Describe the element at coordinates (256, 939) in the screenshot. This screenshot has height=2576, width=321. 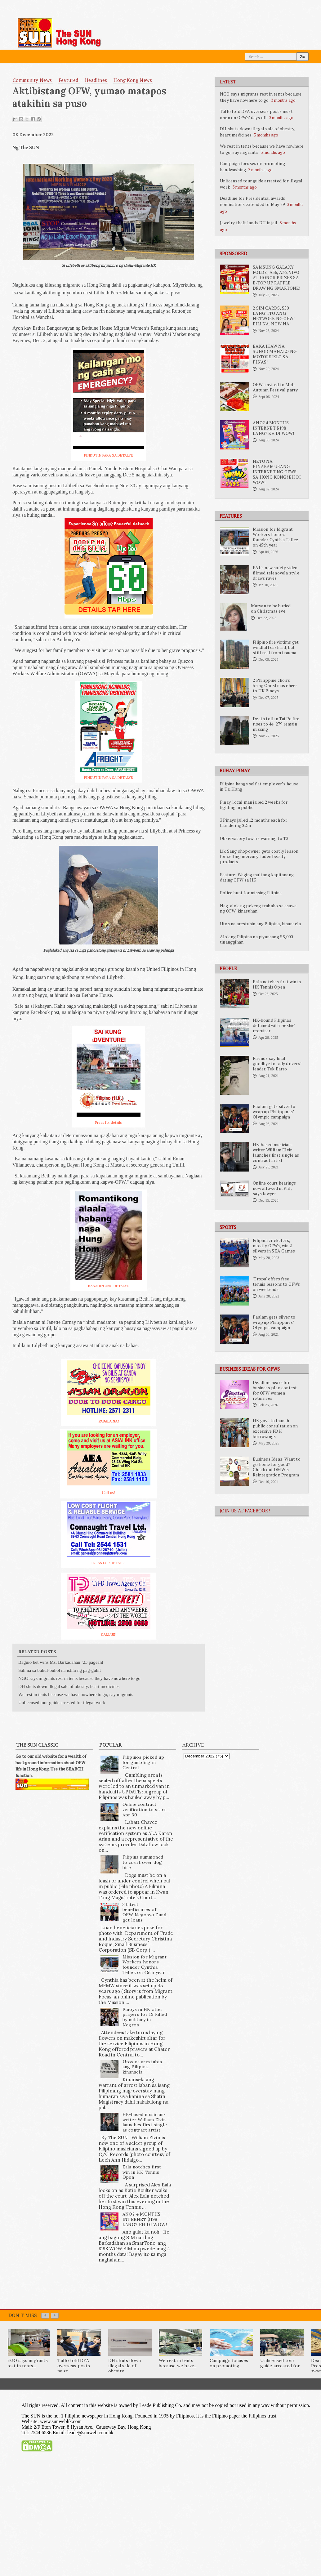
I see `Alok ng Pilipina na piyansang $3,000 tinanggihan` at that location.